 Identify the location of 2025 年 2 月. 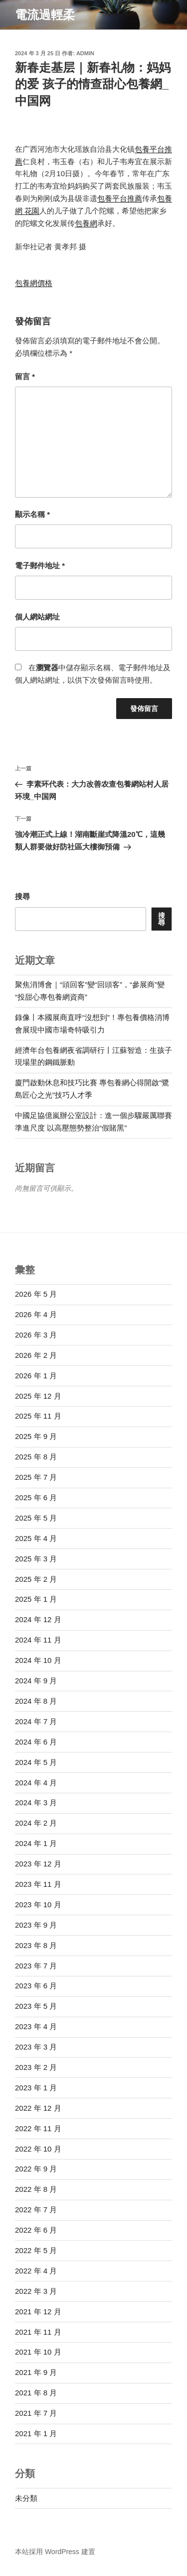
(36, 1579).